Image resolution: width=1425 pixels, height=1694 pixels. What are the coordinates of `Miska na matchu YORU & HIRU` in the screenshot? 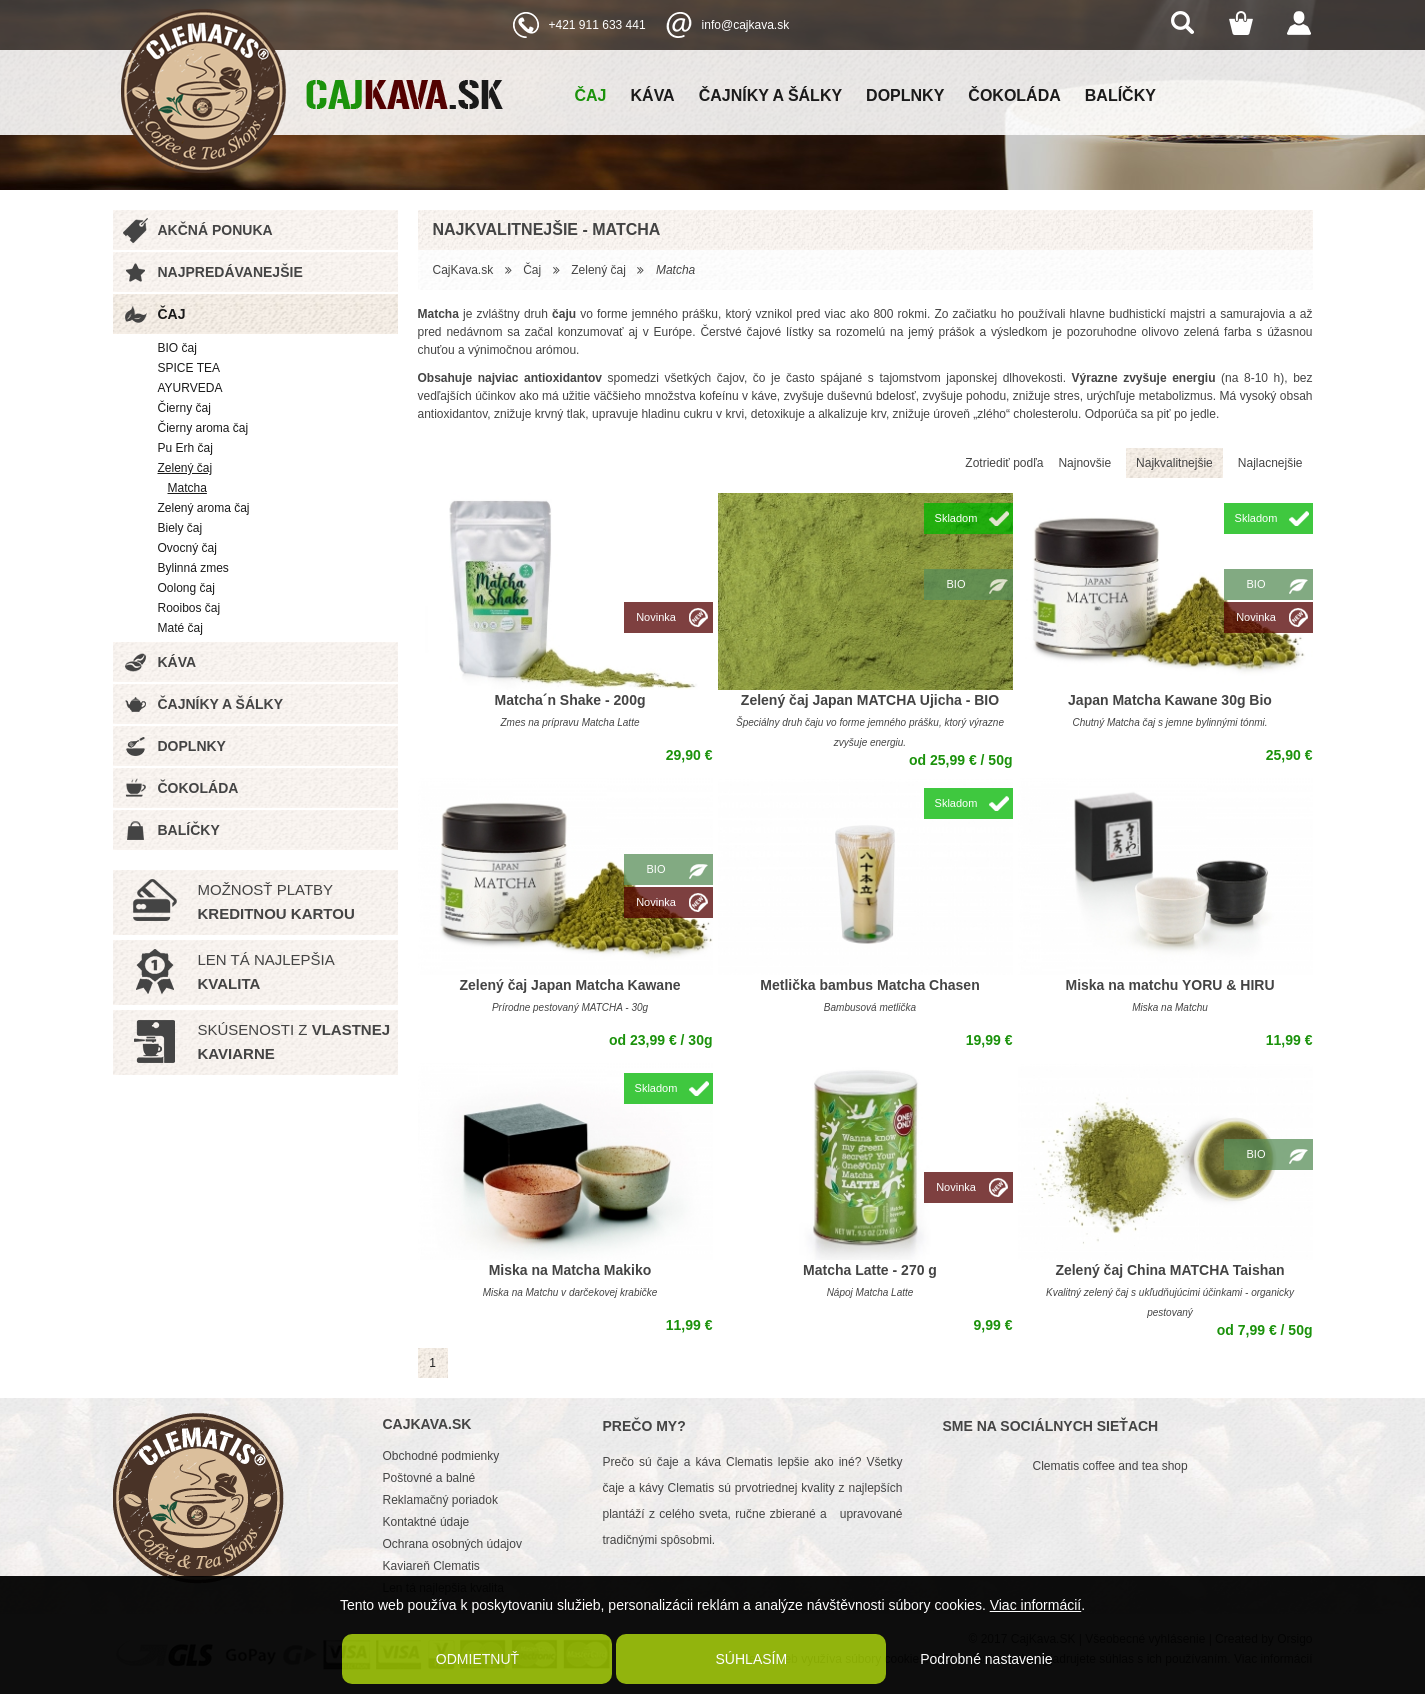 It's located at (1169, 985).